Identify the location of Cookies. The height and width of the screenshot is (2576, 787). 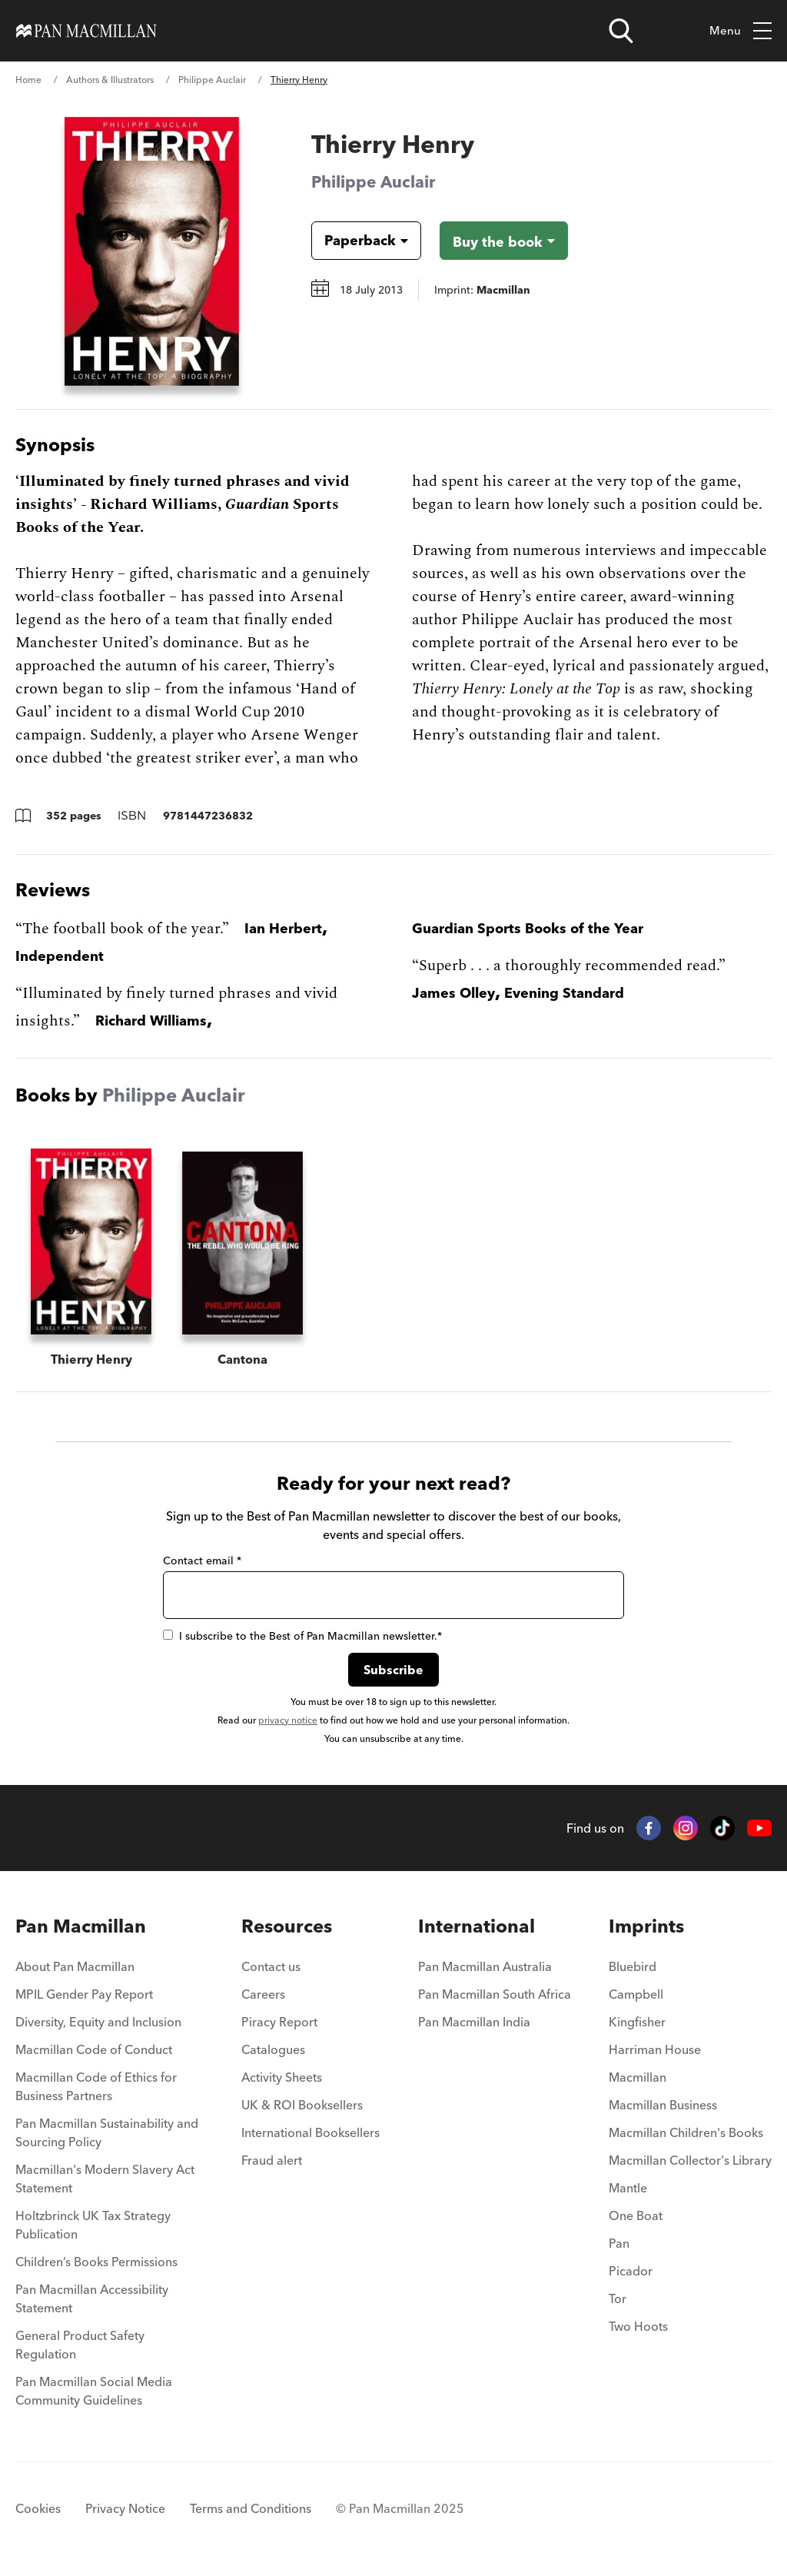
(38, 2508).